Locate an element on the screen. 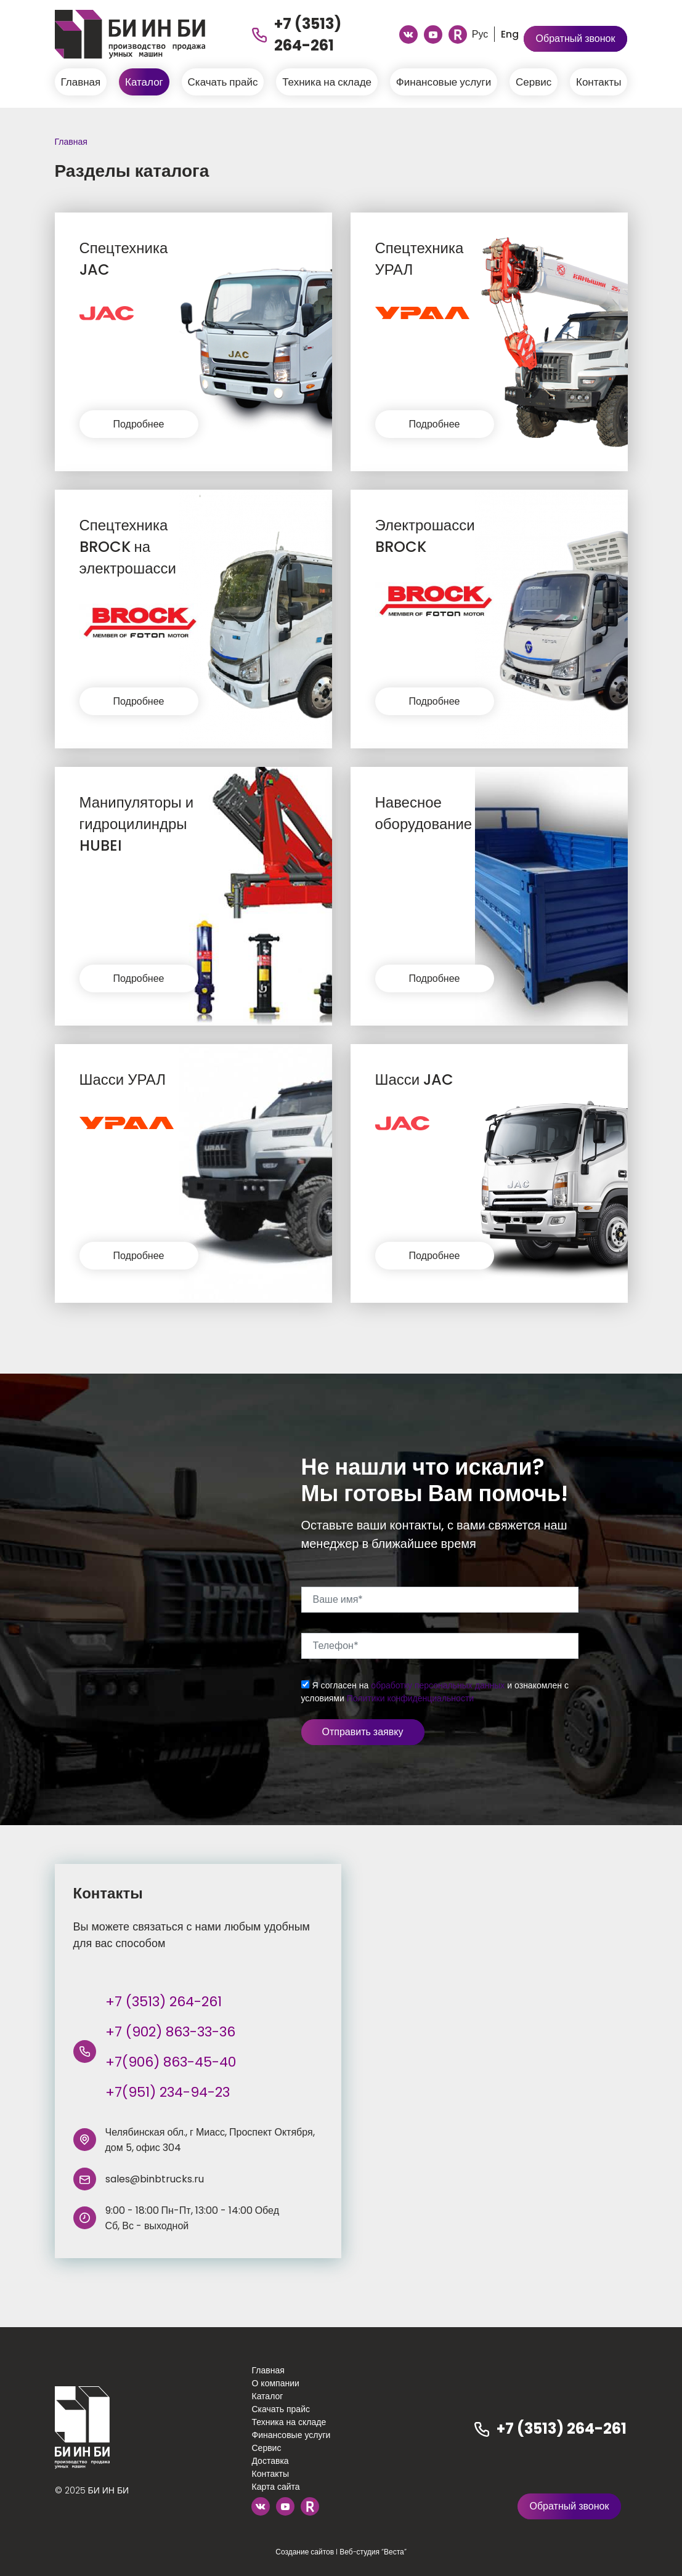 The height and width of the screenshot is (2576, 682). Шасси JAC is located at coordinates (414, 1079).